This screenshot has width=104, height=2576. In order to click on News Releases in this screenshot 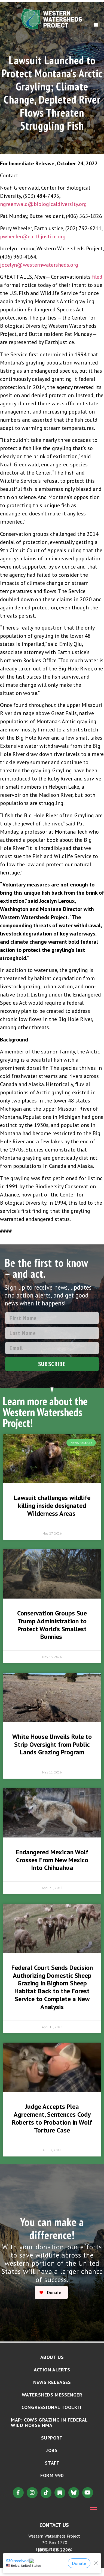, I will do `click(52, 2382)`.